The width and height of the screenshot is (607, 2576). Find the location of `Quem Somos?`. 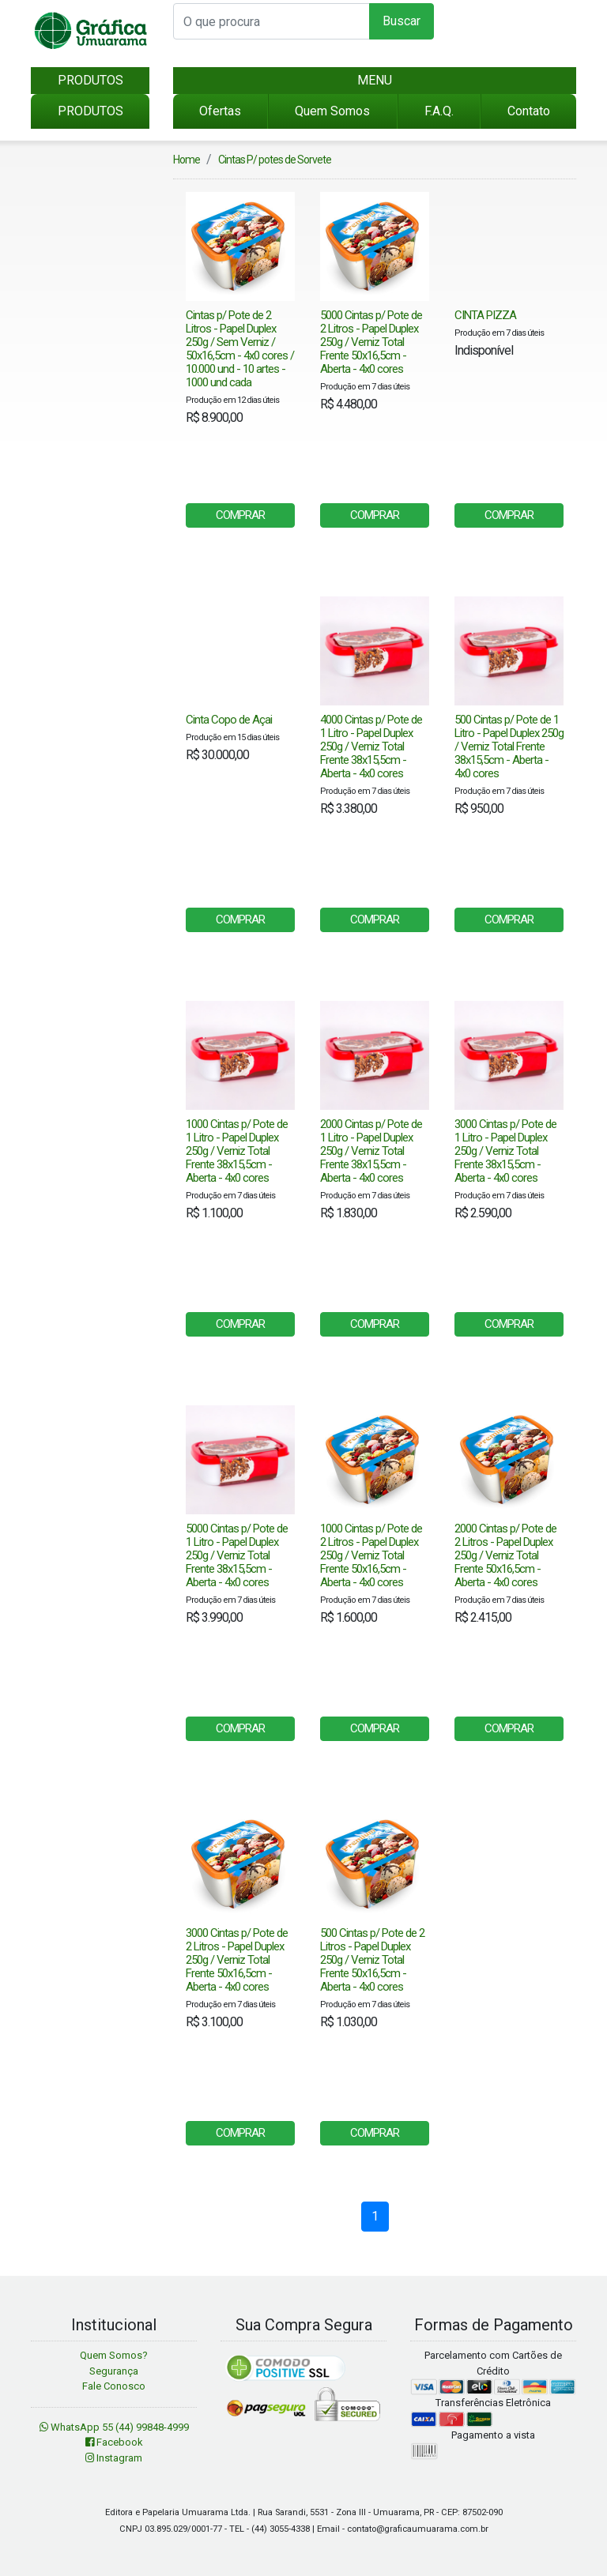

Quem Somos? is located at coordinates (114, 2355).